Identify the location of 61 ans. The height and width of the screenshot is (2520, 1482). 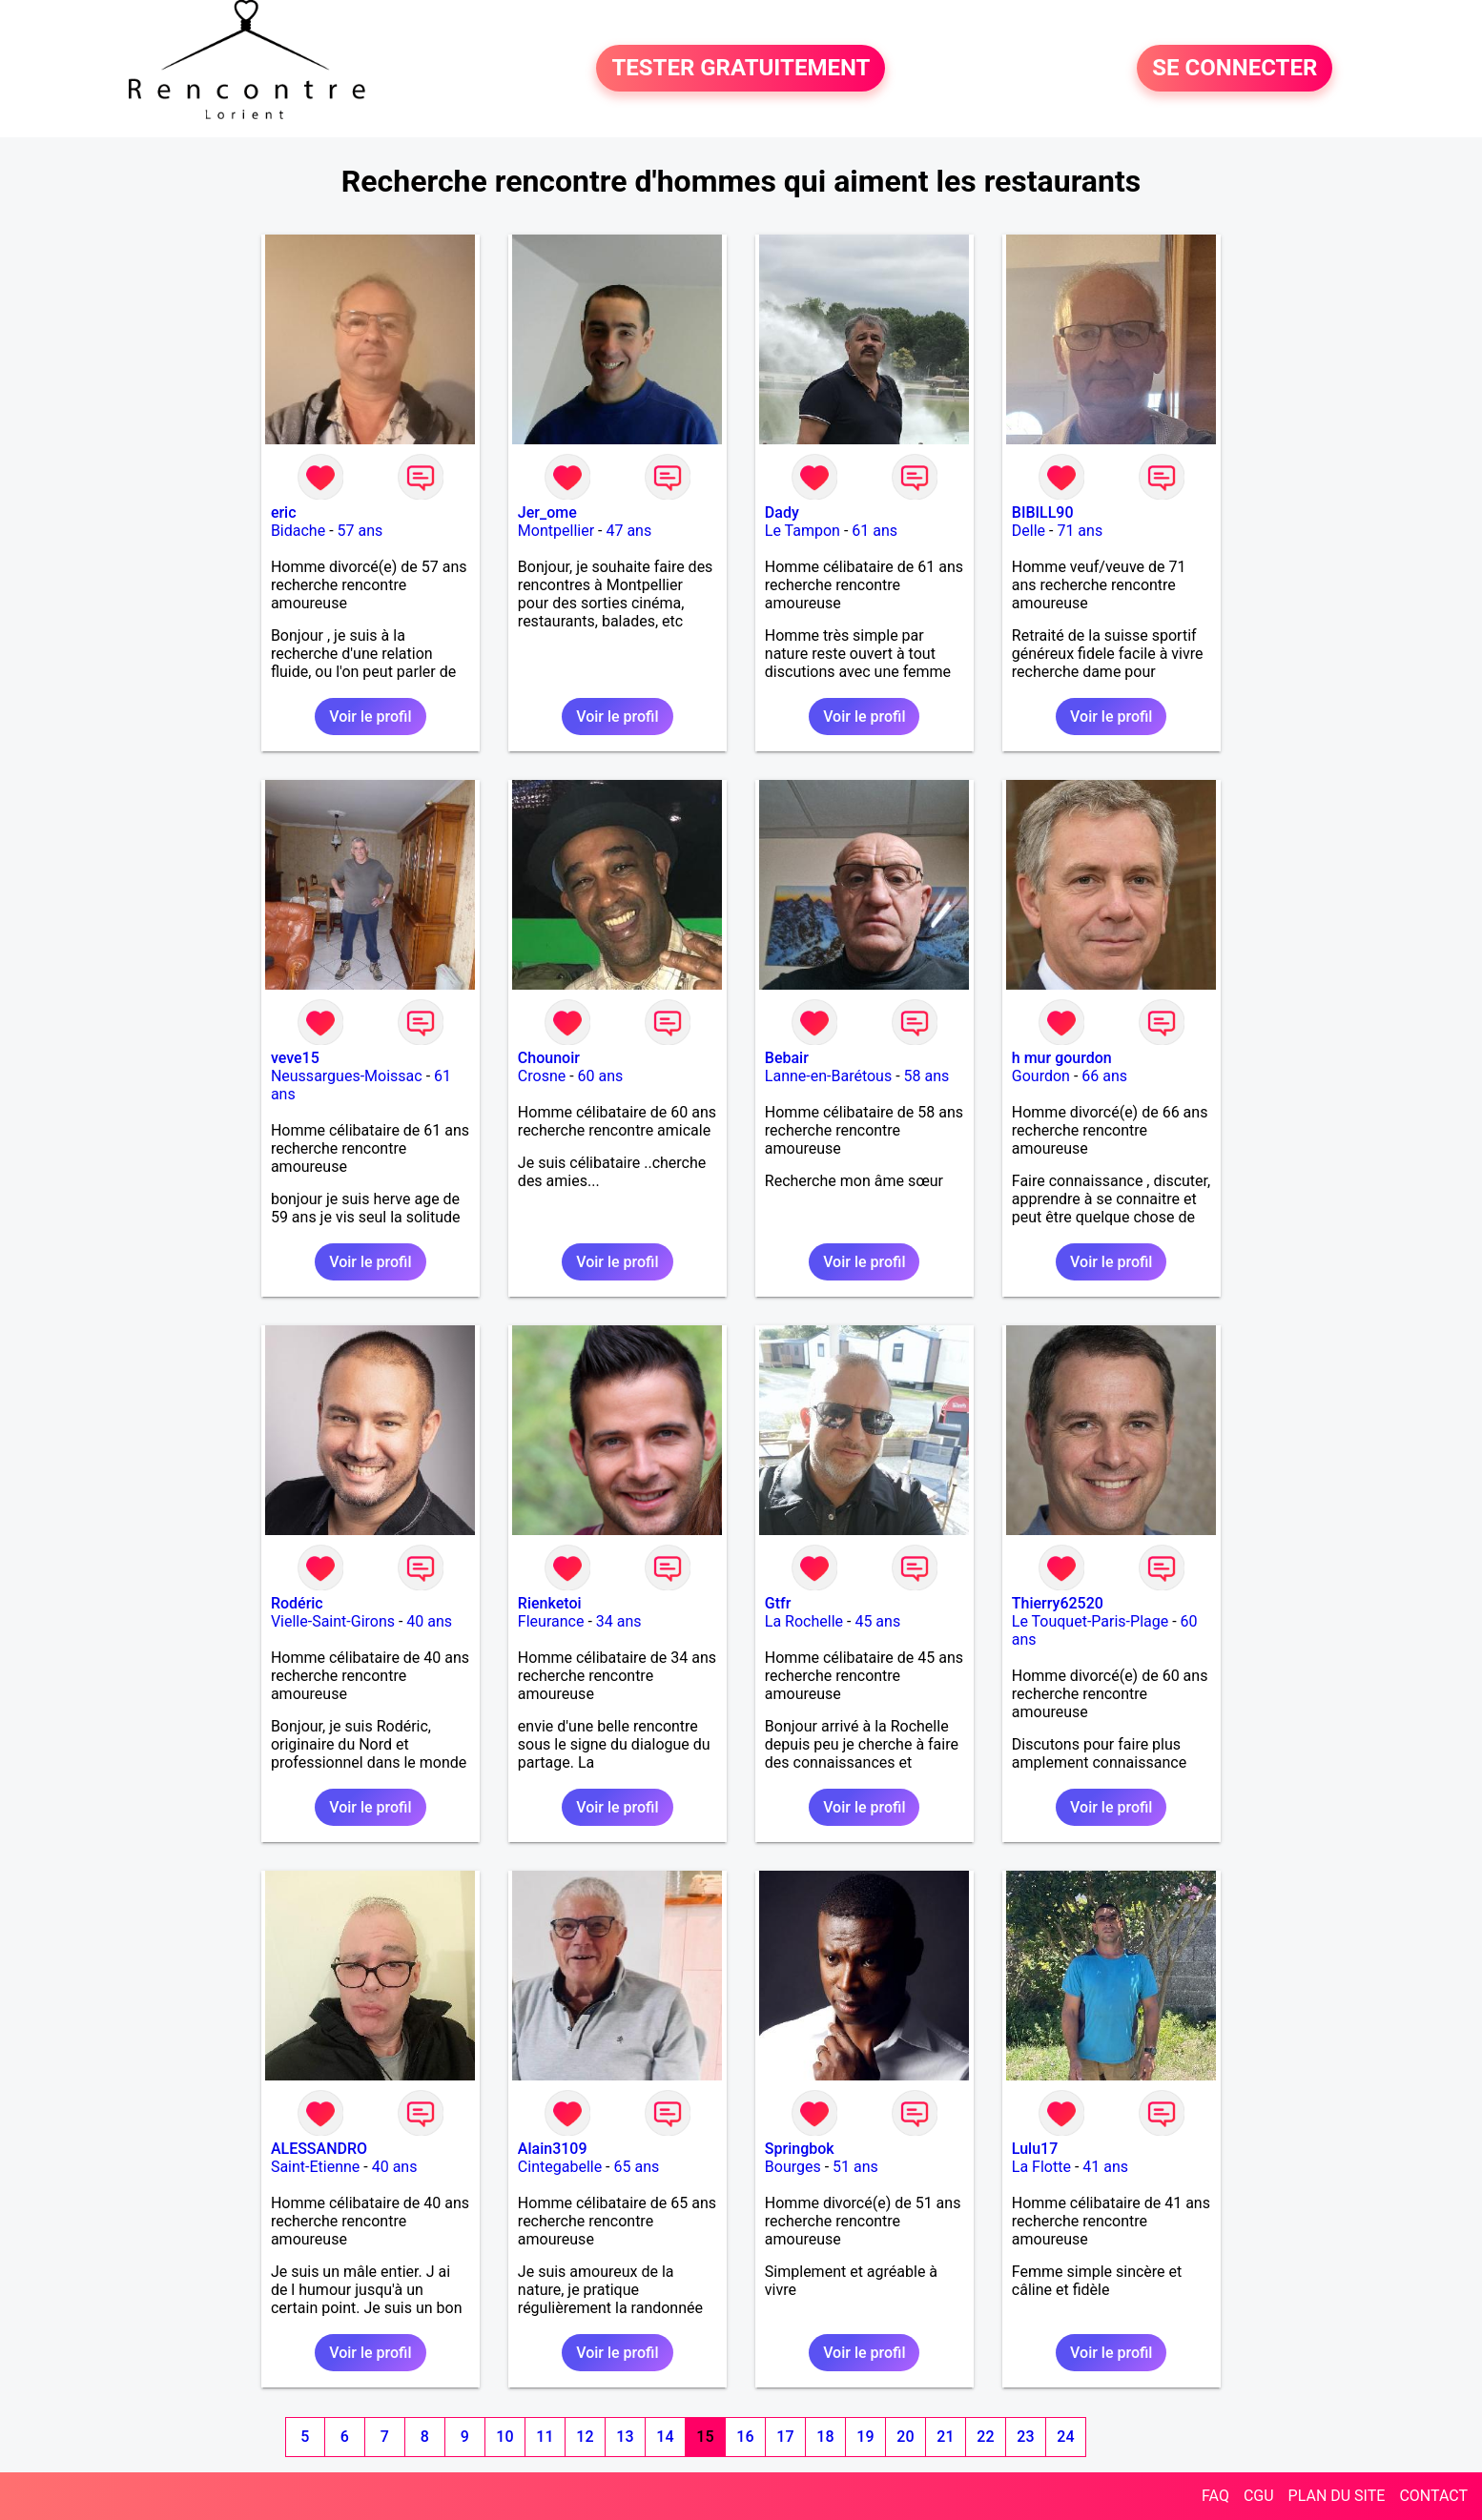
(874, 531).